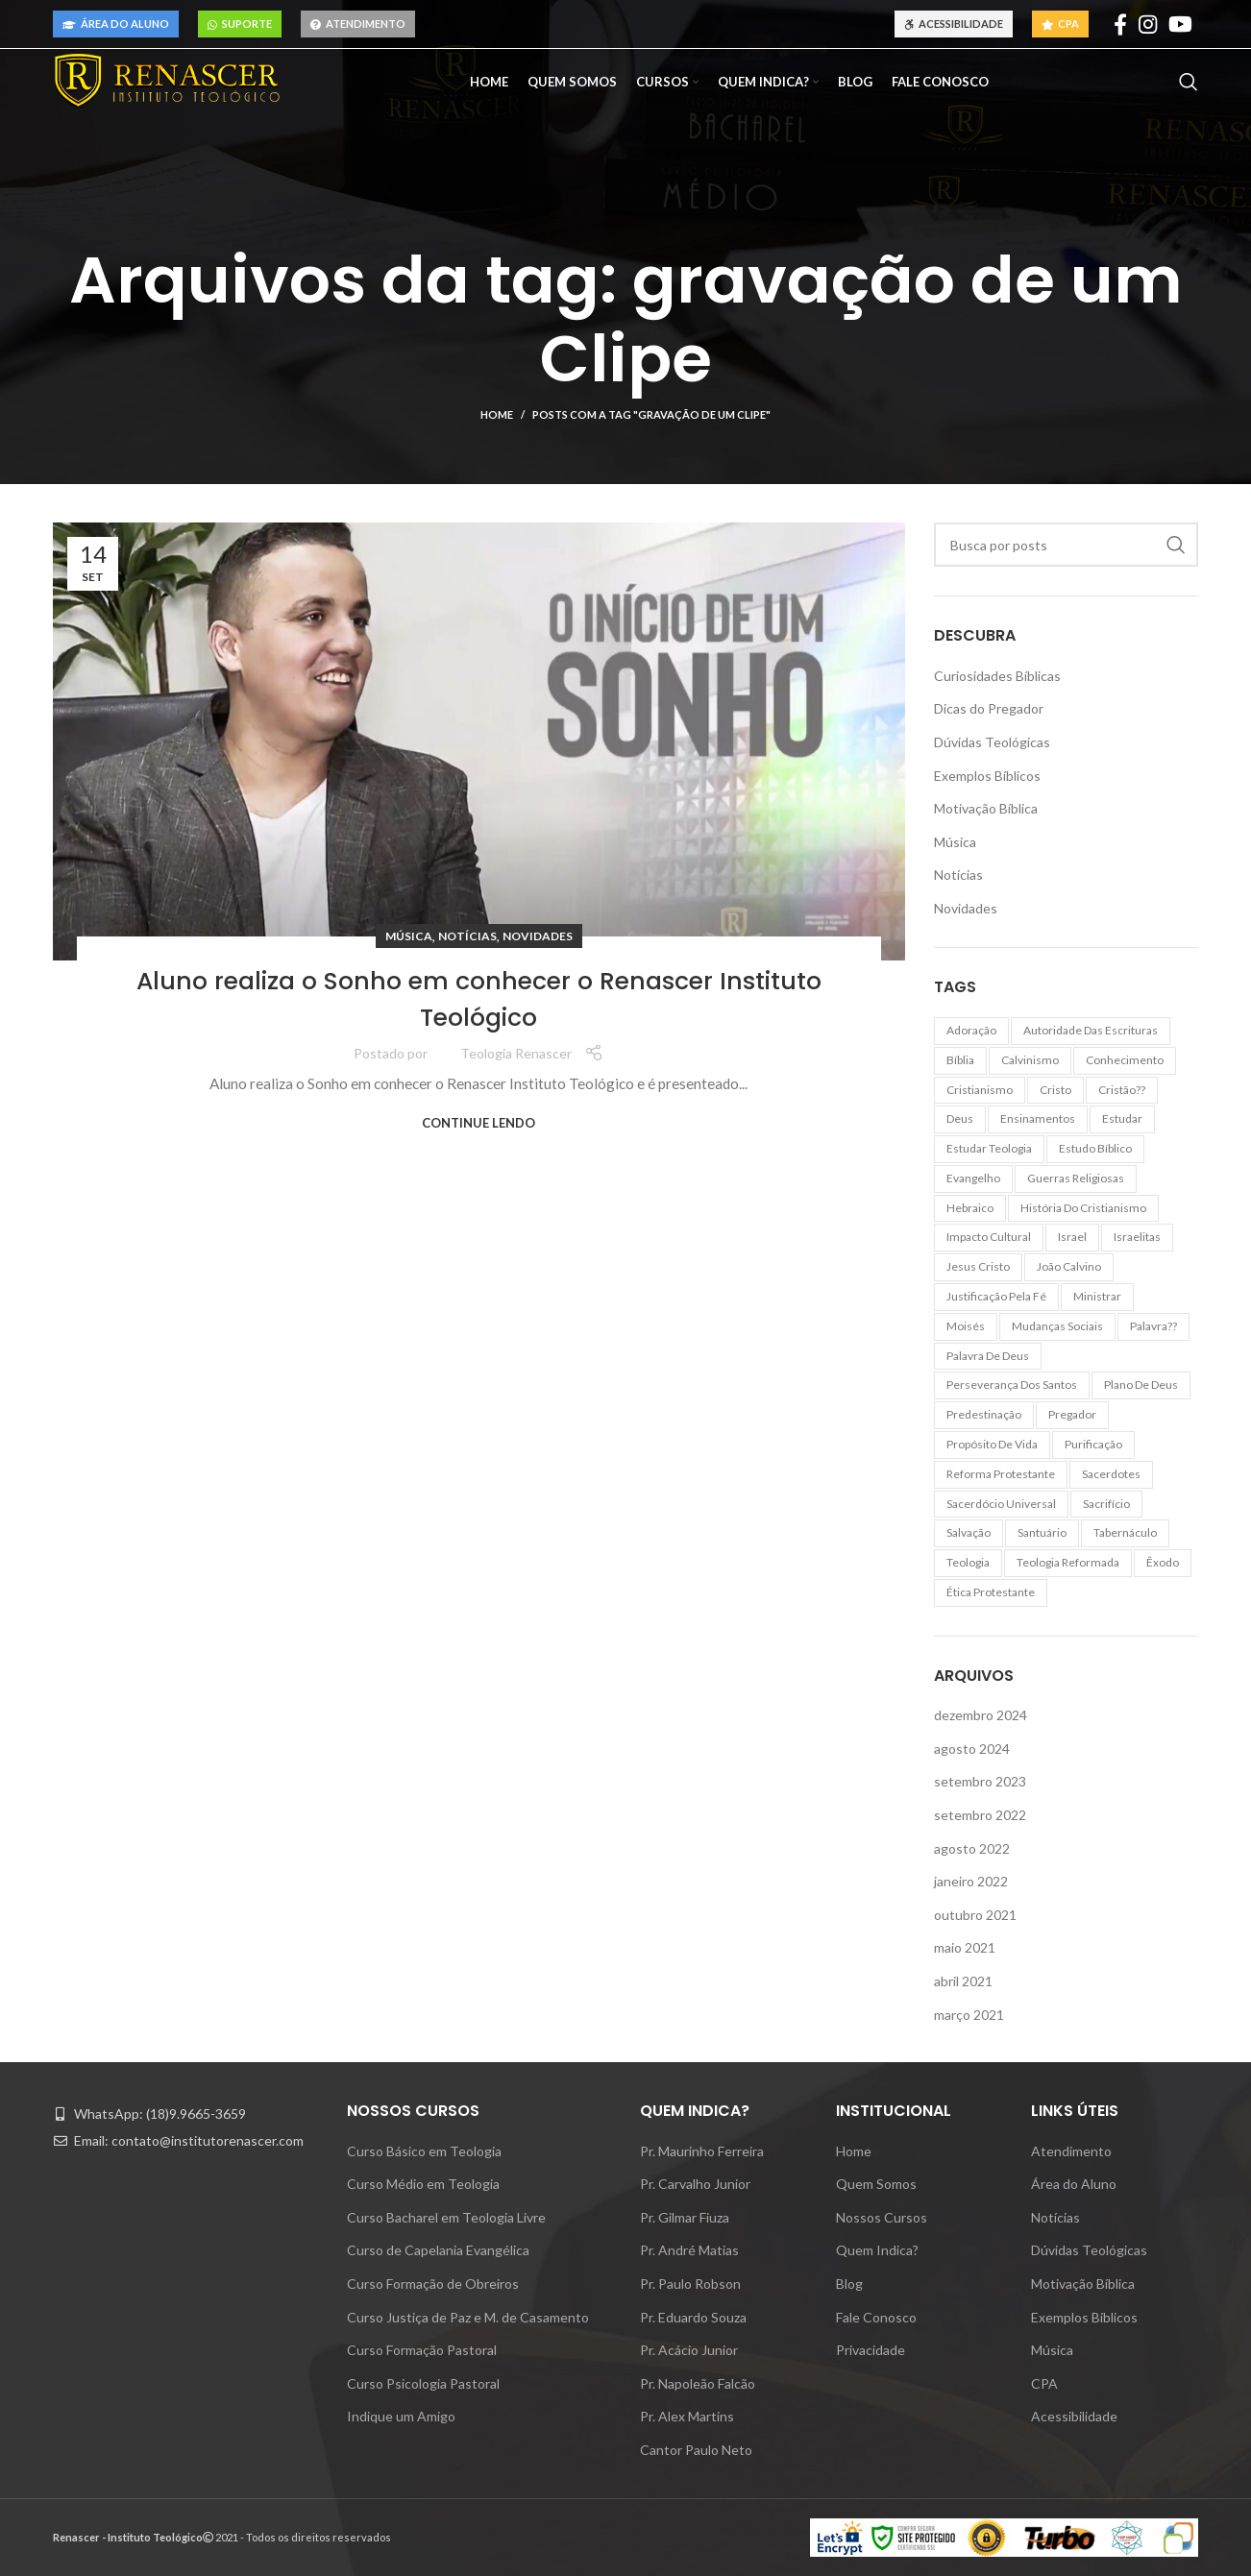 This screenshot has height=2576, width=1251. Describe the element at coordinates (959, 1118) in the screenshot. I see `Deus [Deus (3 itens)]` at that location.